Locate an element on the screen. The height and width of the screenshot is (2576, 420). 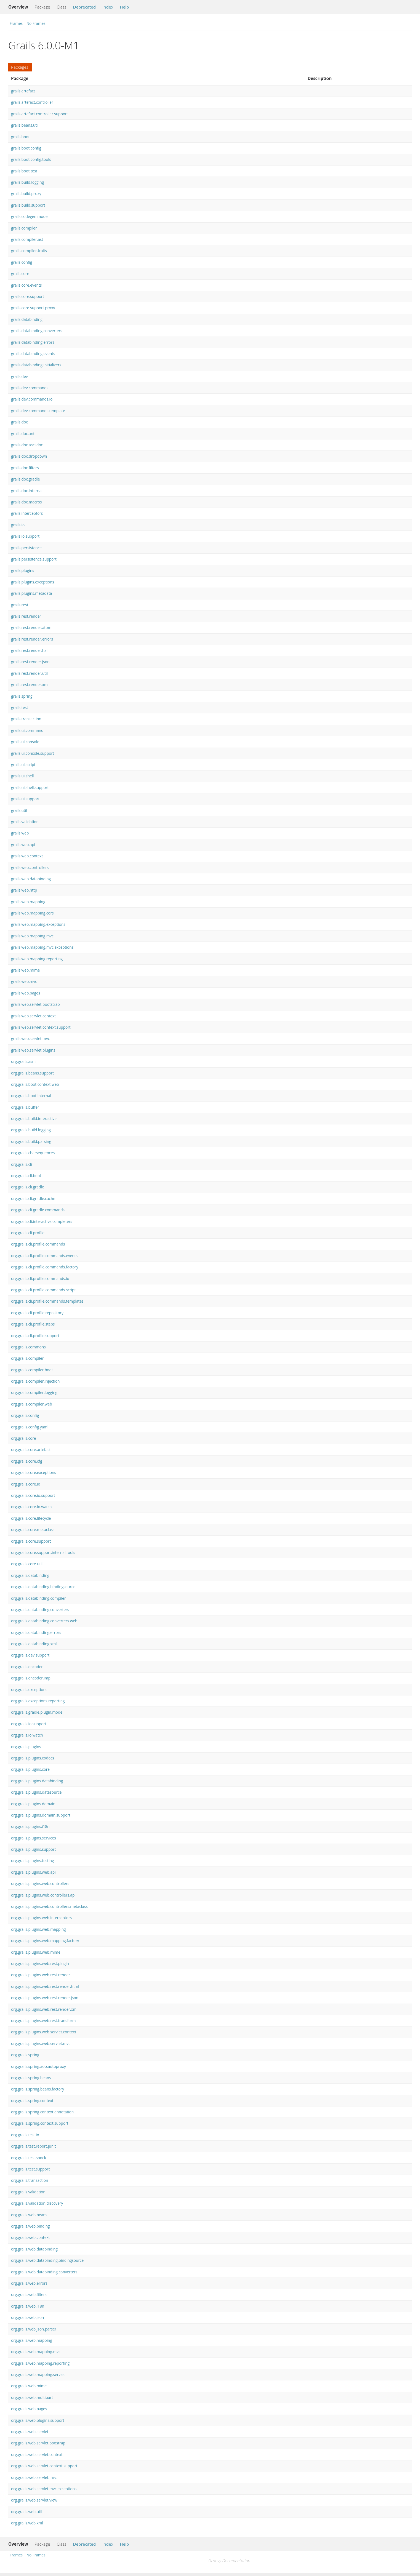
grails.io is located at coordinates (18, 524).